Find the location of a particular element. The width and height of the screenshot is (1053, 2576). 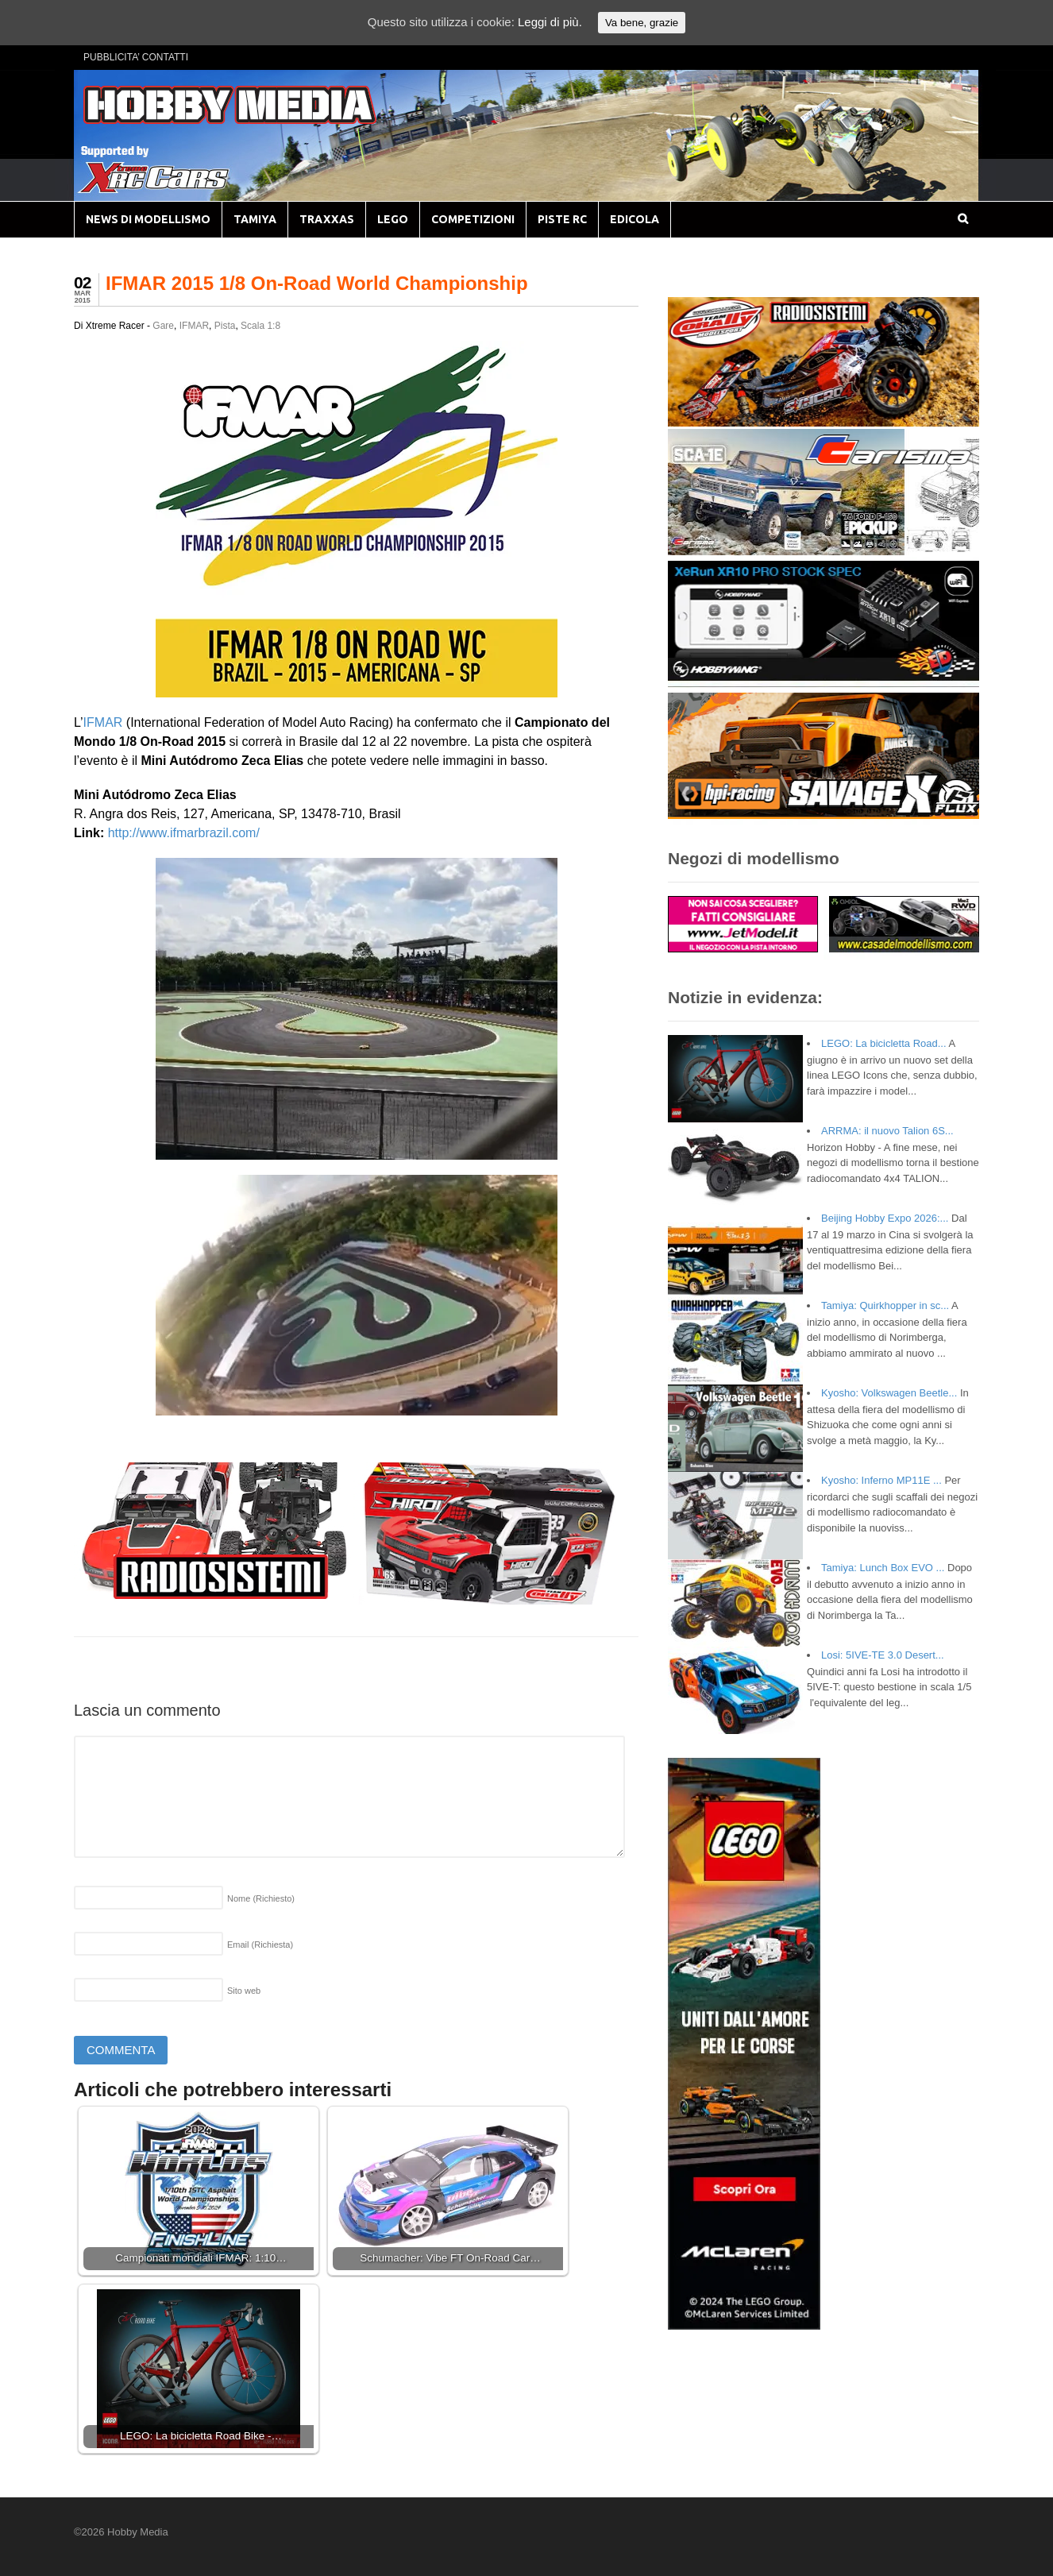

Scala 1:8 is located at coordinates (260, 325).